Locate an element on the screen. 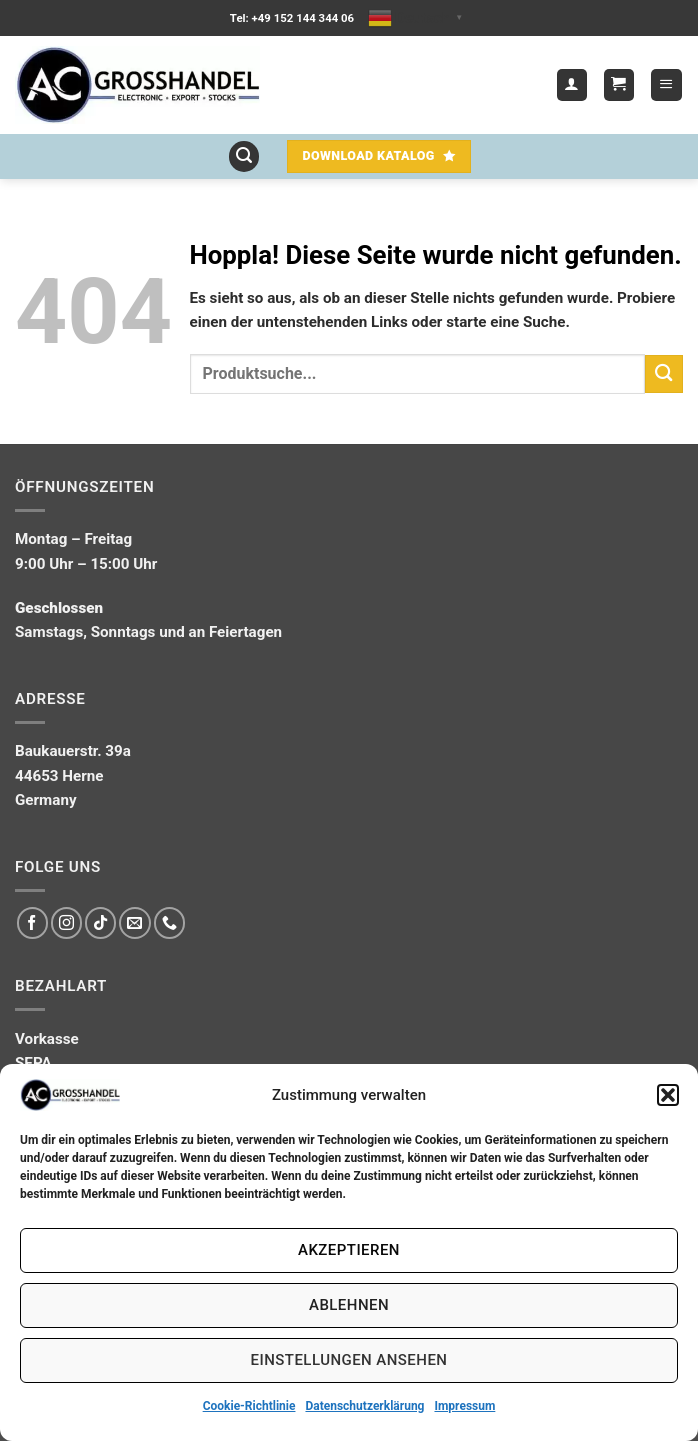 The image size is (698, 1441). [Sende uns eine E-Mail] is located at coordinates (134, 922).